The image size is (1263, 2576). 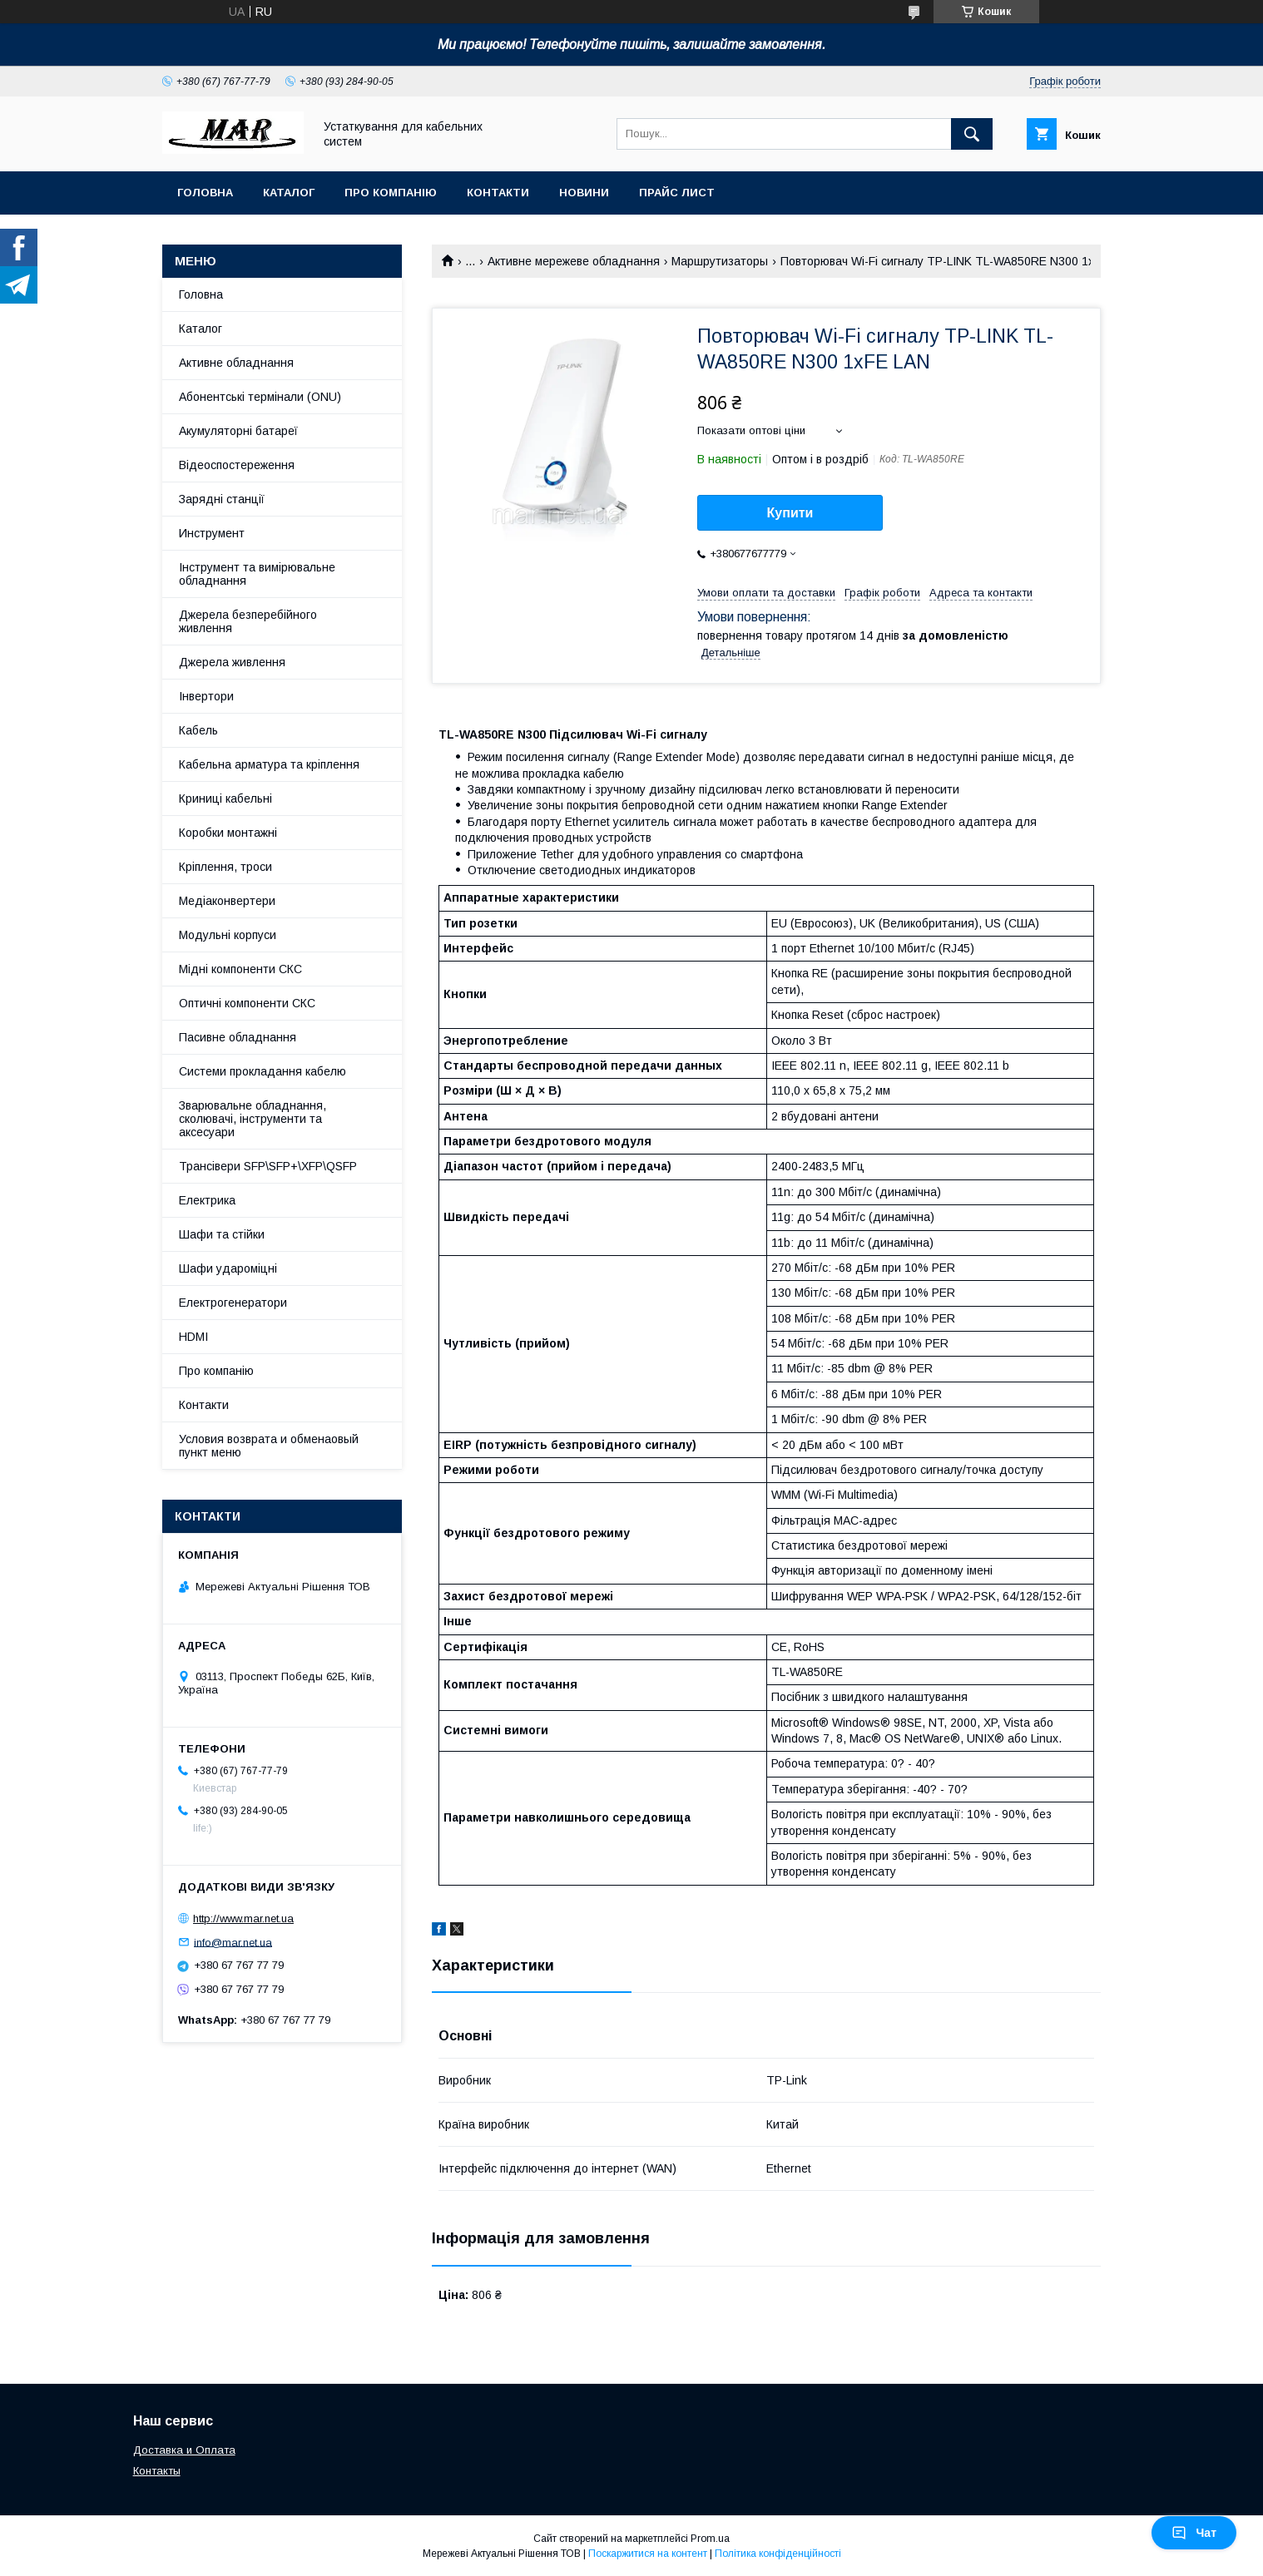 What do you see at coordinates (248, 621) in the screenshot?
I see `Джерела безперебійного живлення` at bounding box center [248, 621].